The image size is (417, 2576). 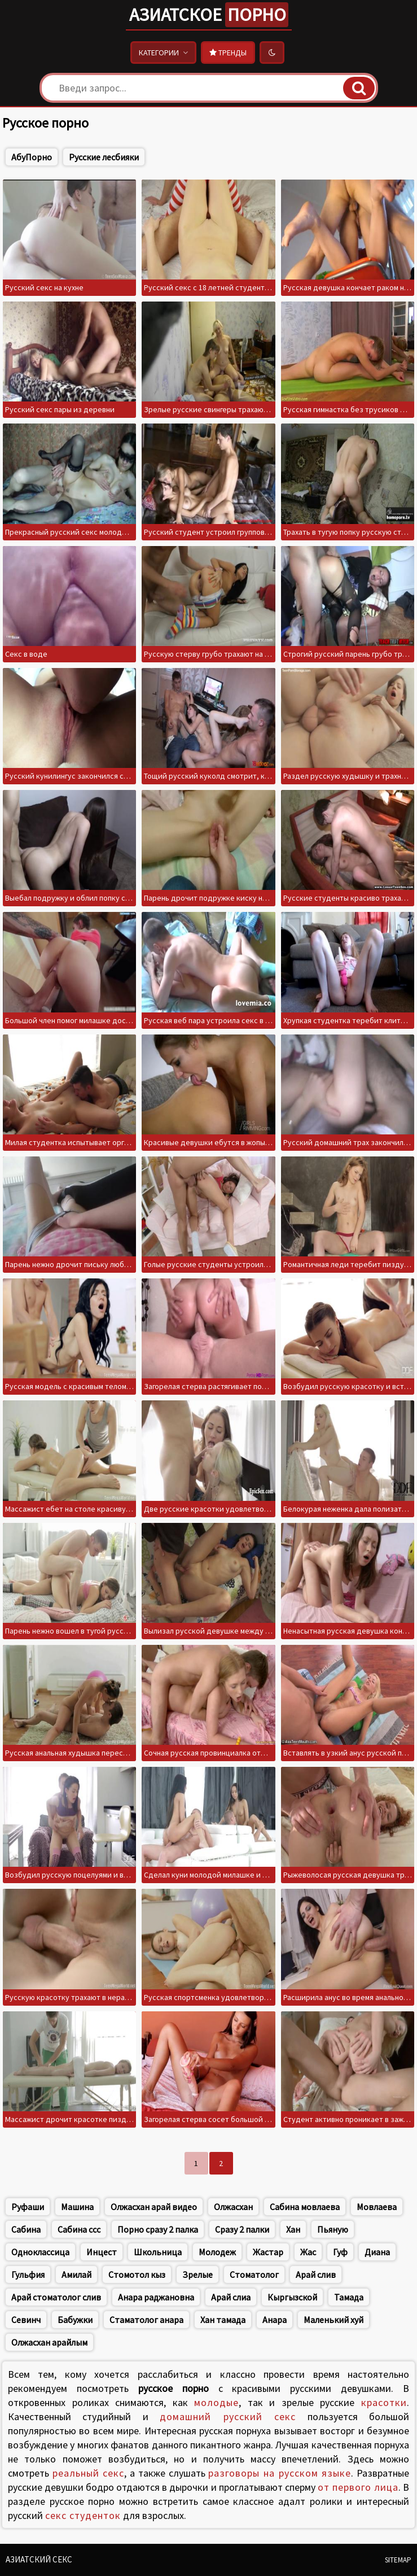 What do you see at coordinates (158, 2252) in the screenshot?
I see `Школьница` at bounding box center [158, 2252].